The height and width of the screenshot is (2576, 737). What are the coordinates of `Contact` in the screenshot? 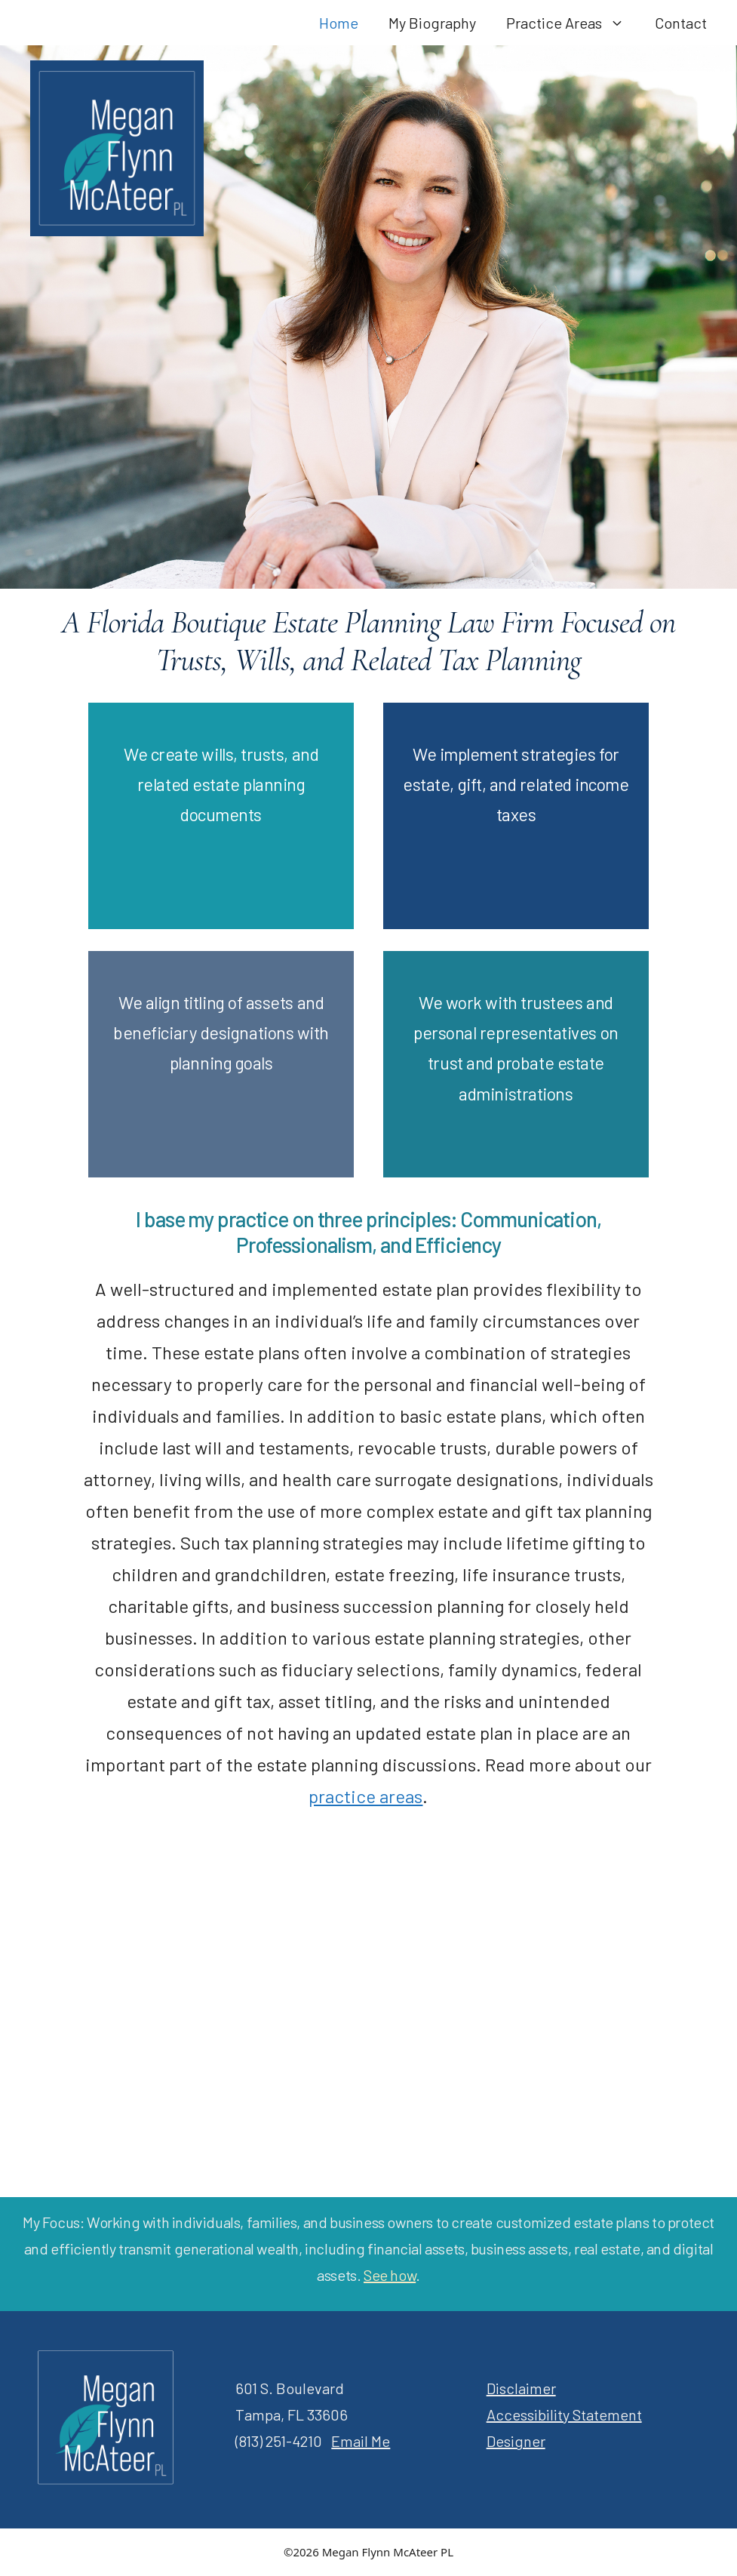 It's located at (681, 23).